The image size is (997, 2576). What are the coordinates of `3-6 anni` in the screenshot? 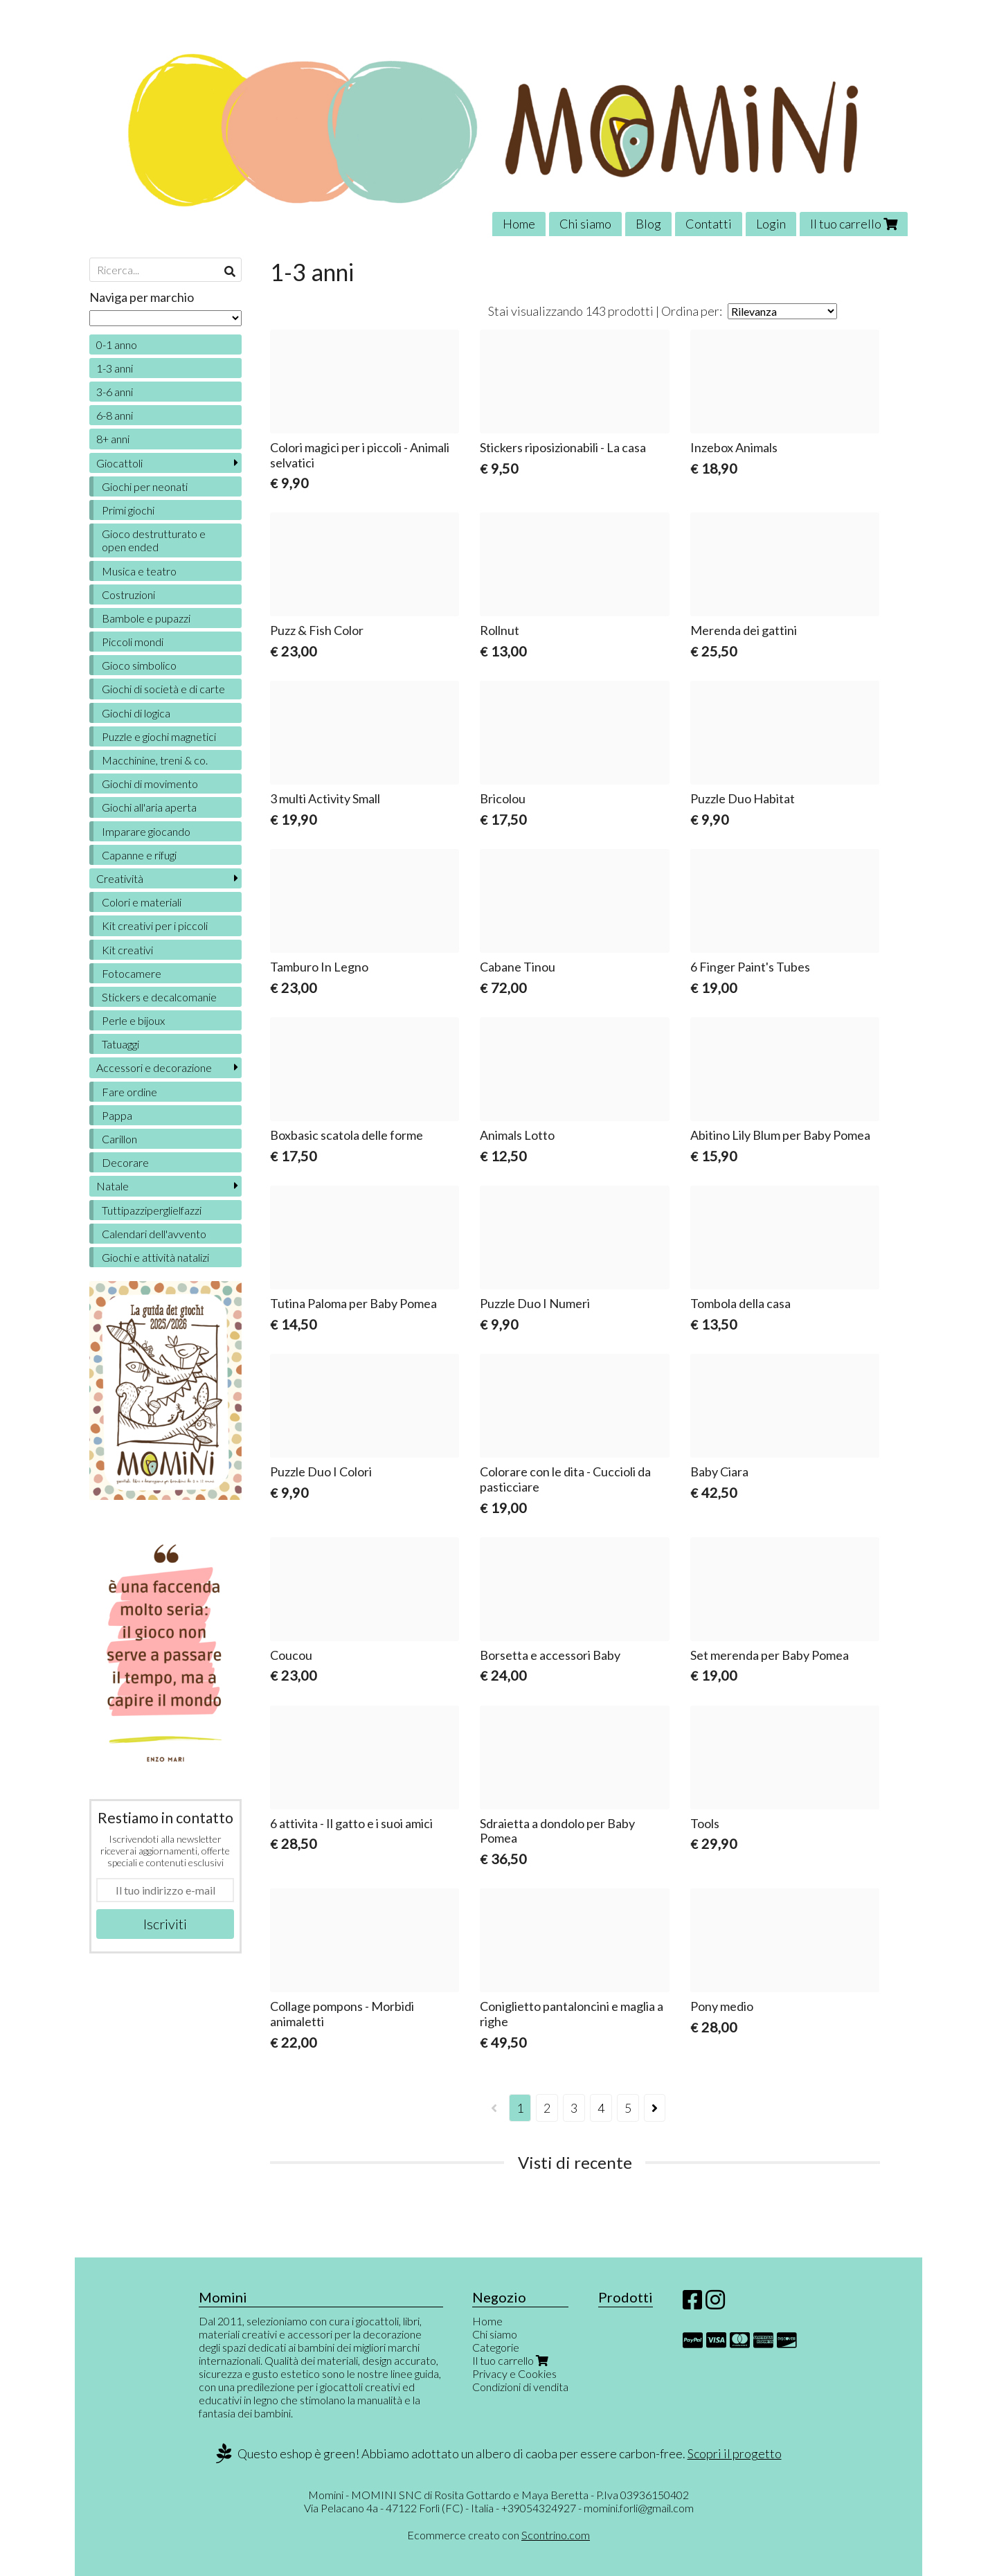 It's located at (114, 391).